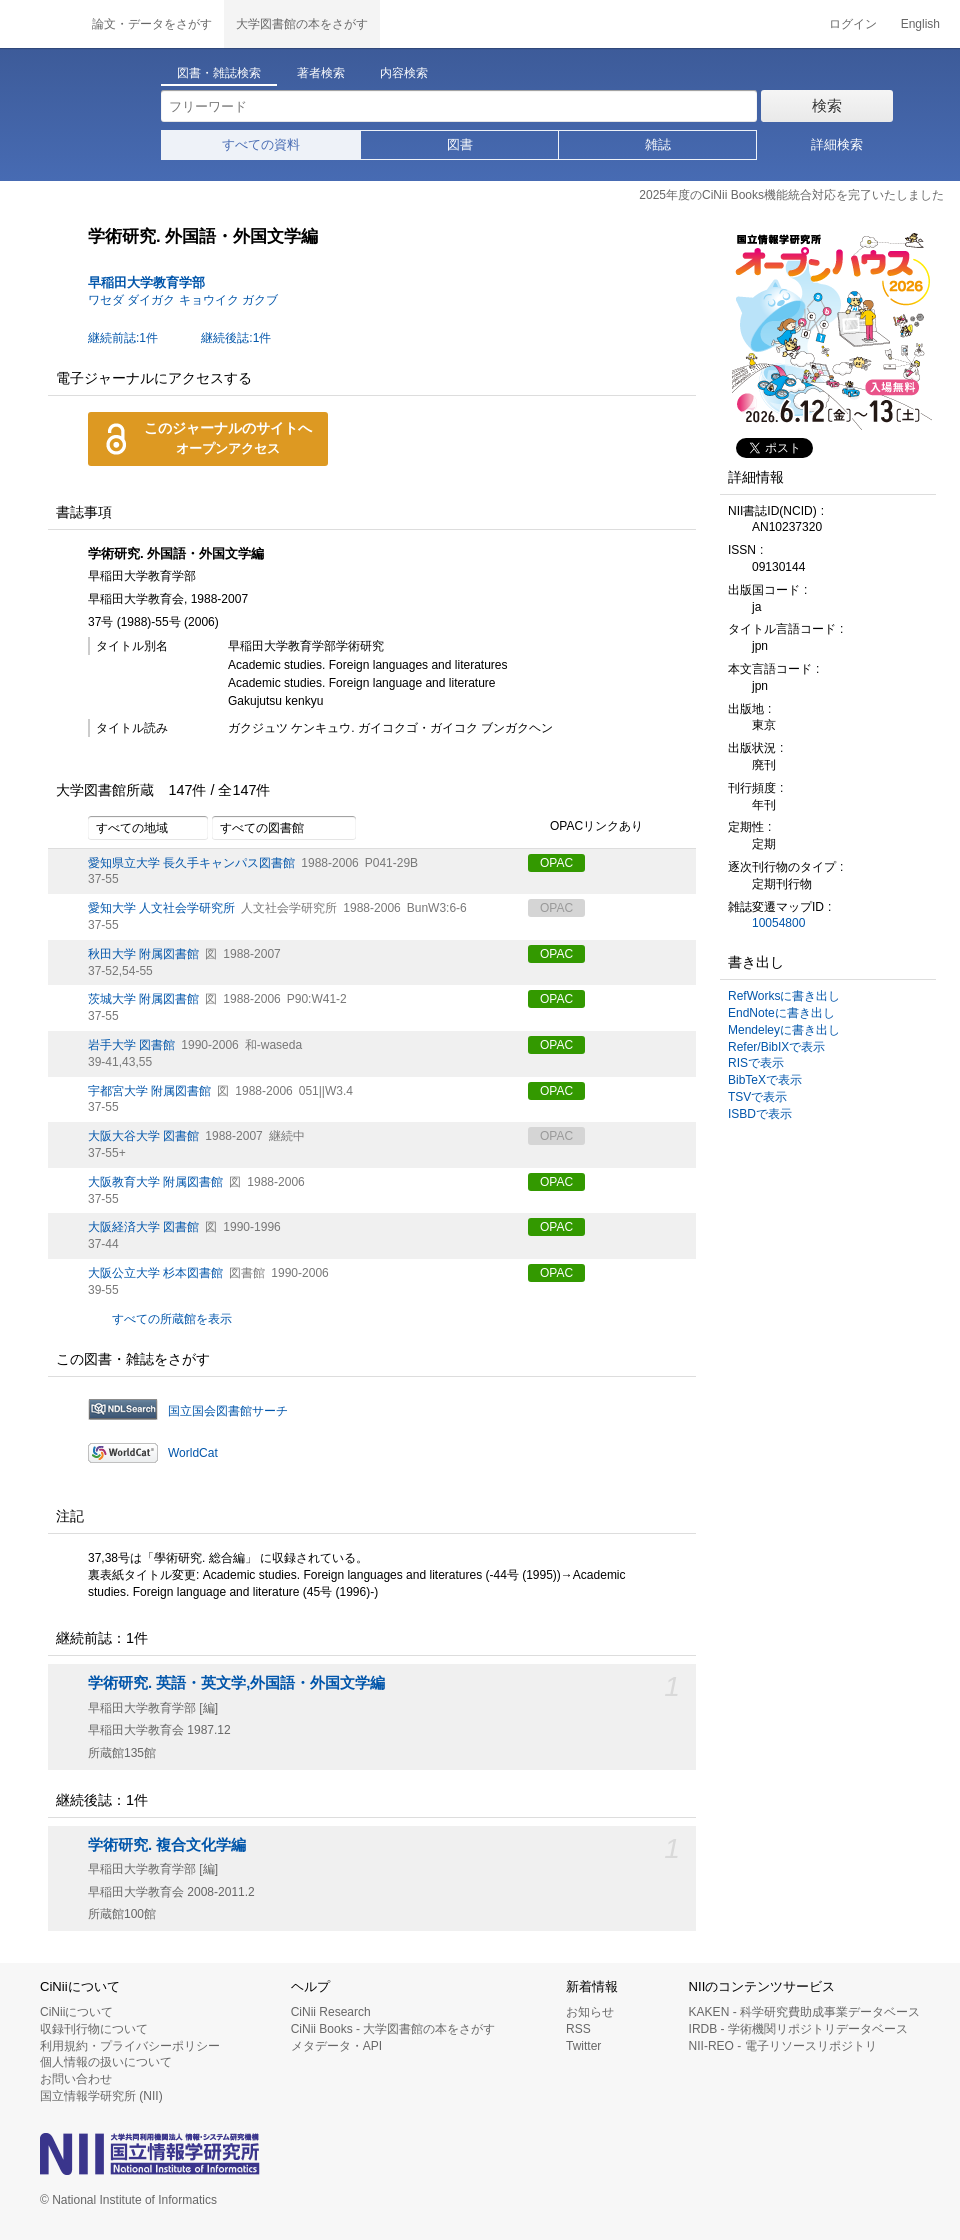  Describe the element at coordinates (781, 1013) in the screenshot. I see `EndNoteに書き出し` at that location.